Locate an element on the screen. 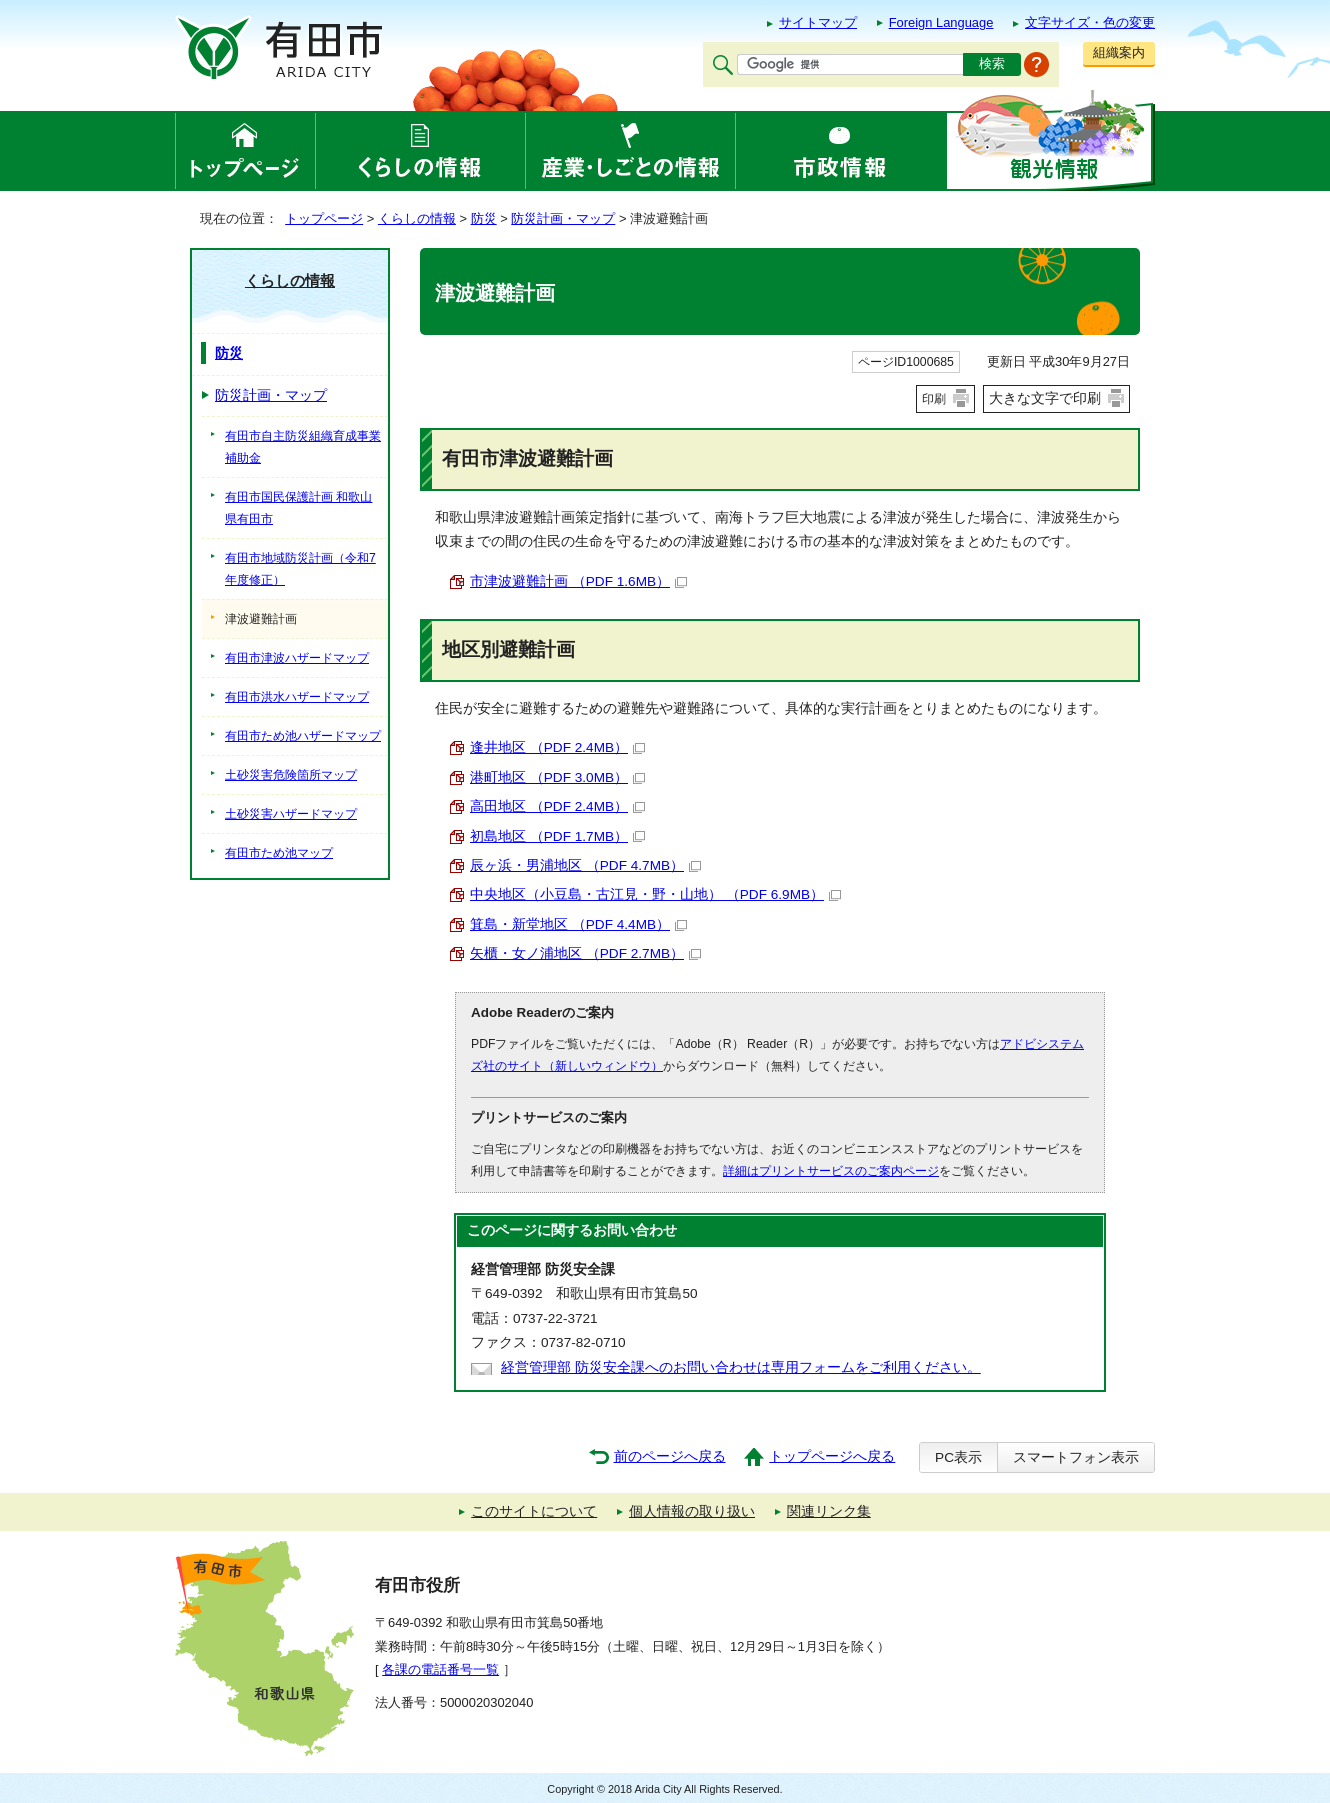 The width and height of the screenshot is (1330, 1803). 有田市ため池マップ is located at coordinates (279, 853).